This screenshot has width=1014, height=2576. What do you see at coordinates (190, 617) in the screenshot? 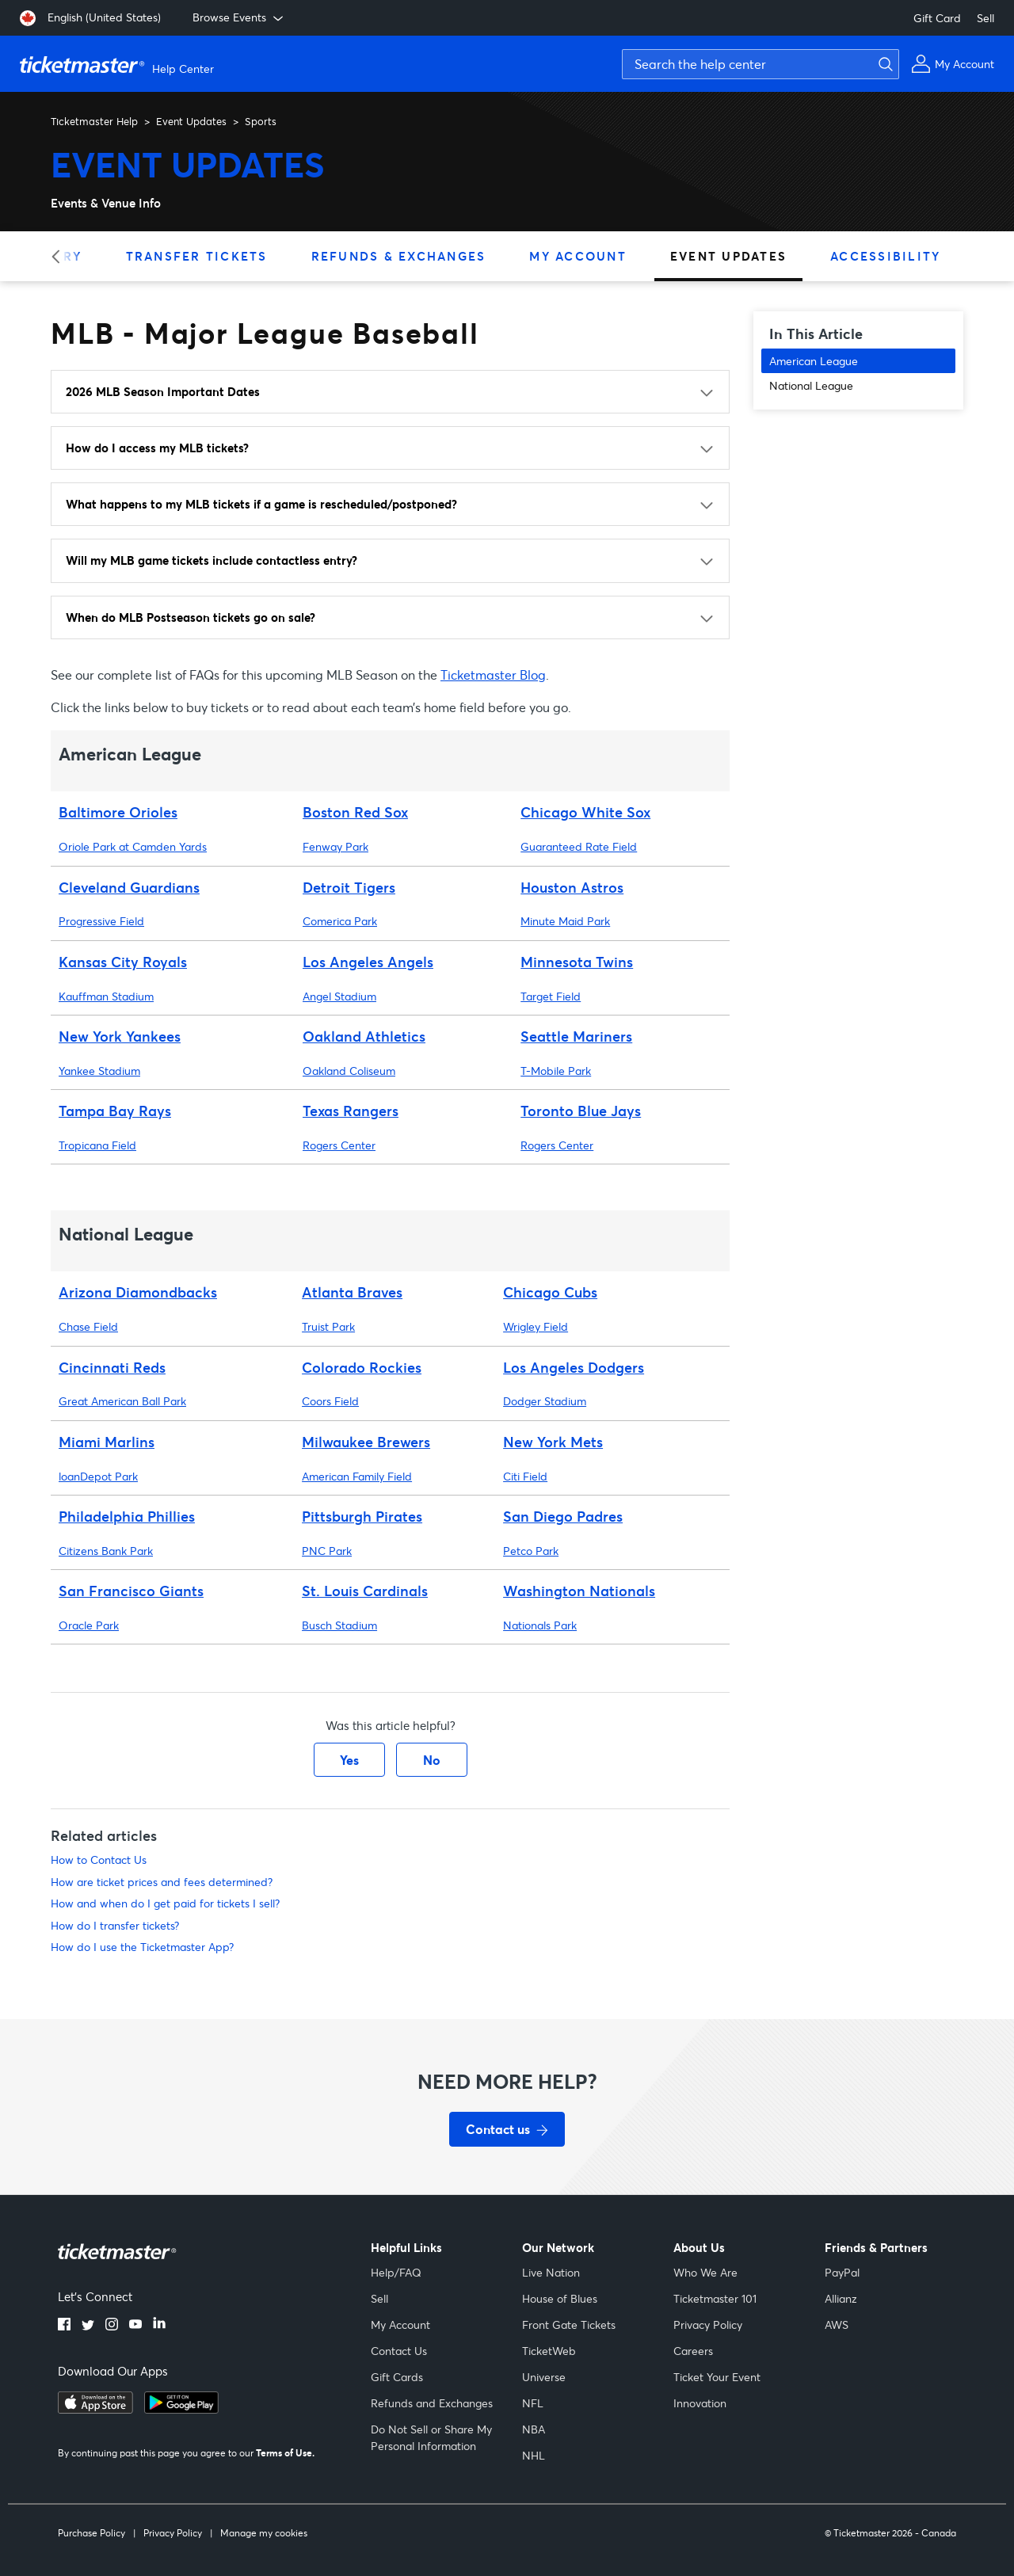
I see `When do MLB Postseason tickets go on sale?` at bounding box center [190, 617].